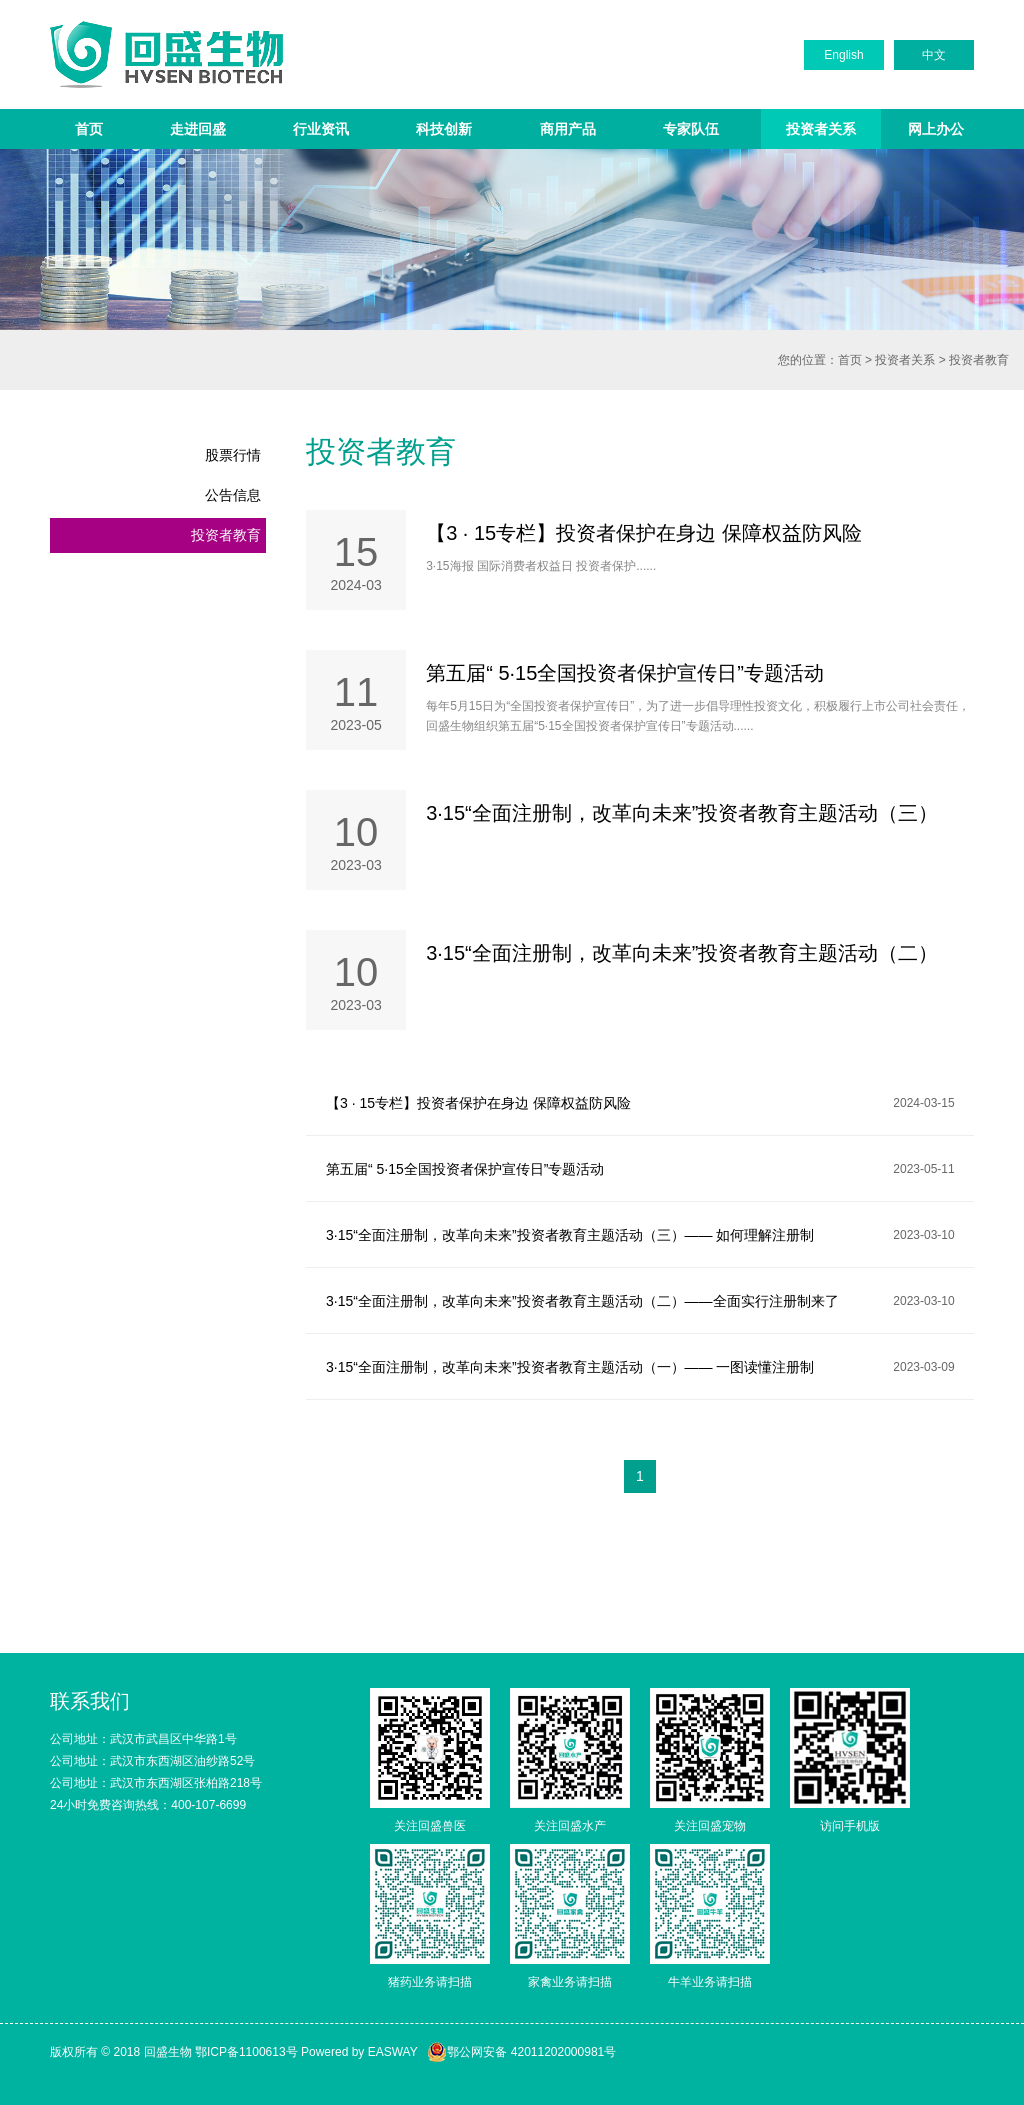  I want to click on 鄂公网安备 42011202000981号, so click(521, 2052).